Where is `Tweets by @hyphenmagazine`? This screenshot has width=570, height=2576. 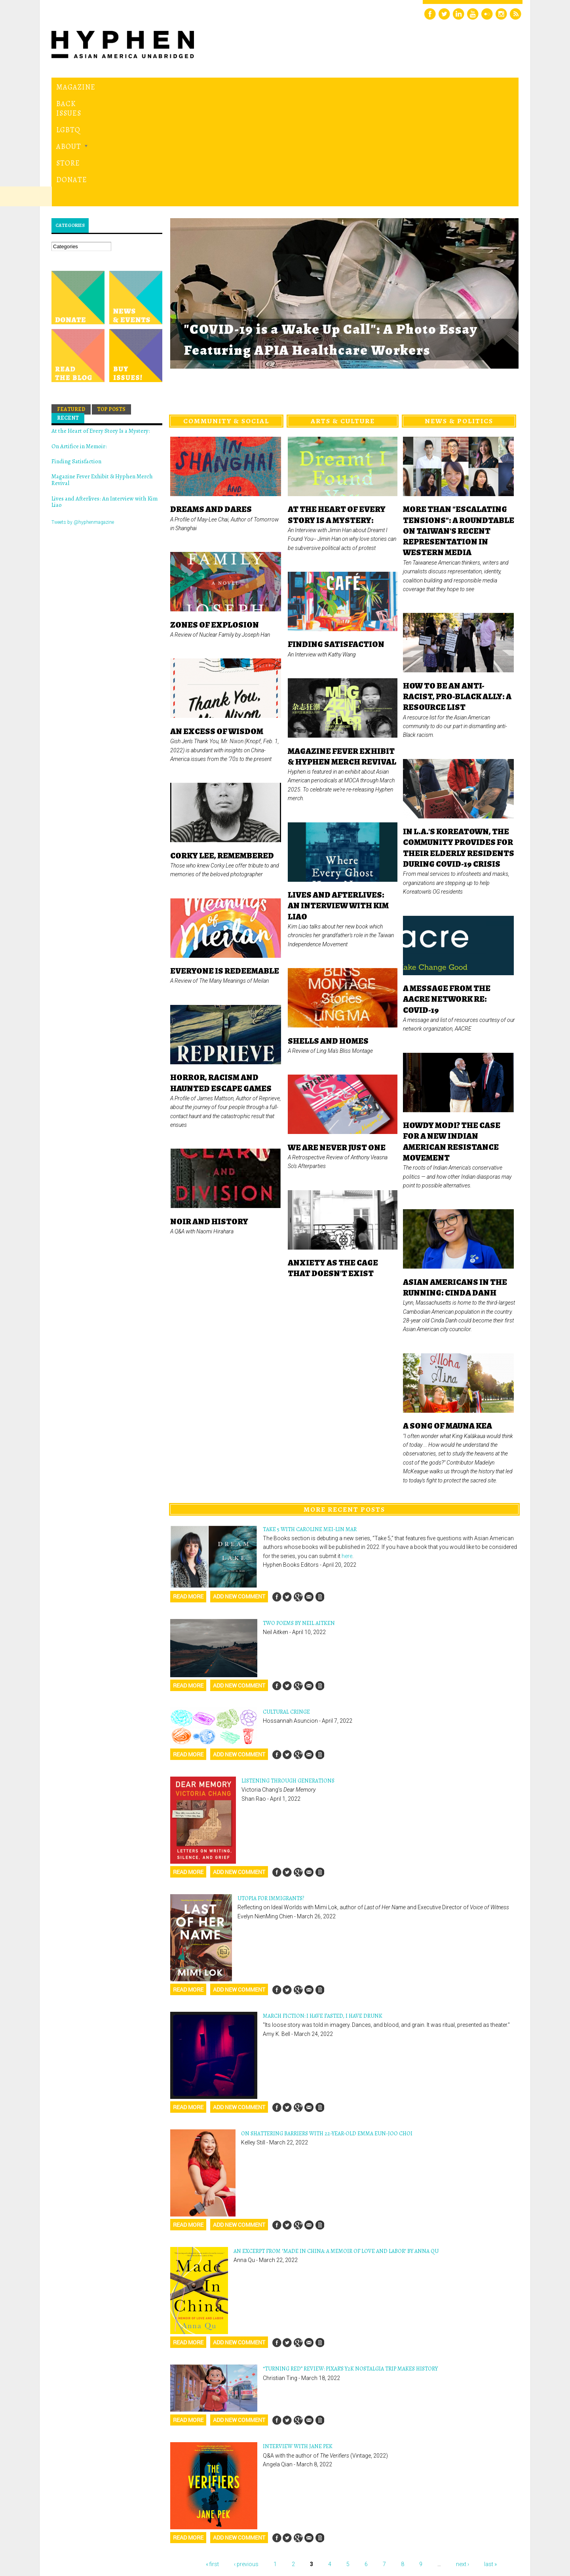
Tweets by @hyphenmagazine is located at coordinates (82, 413).